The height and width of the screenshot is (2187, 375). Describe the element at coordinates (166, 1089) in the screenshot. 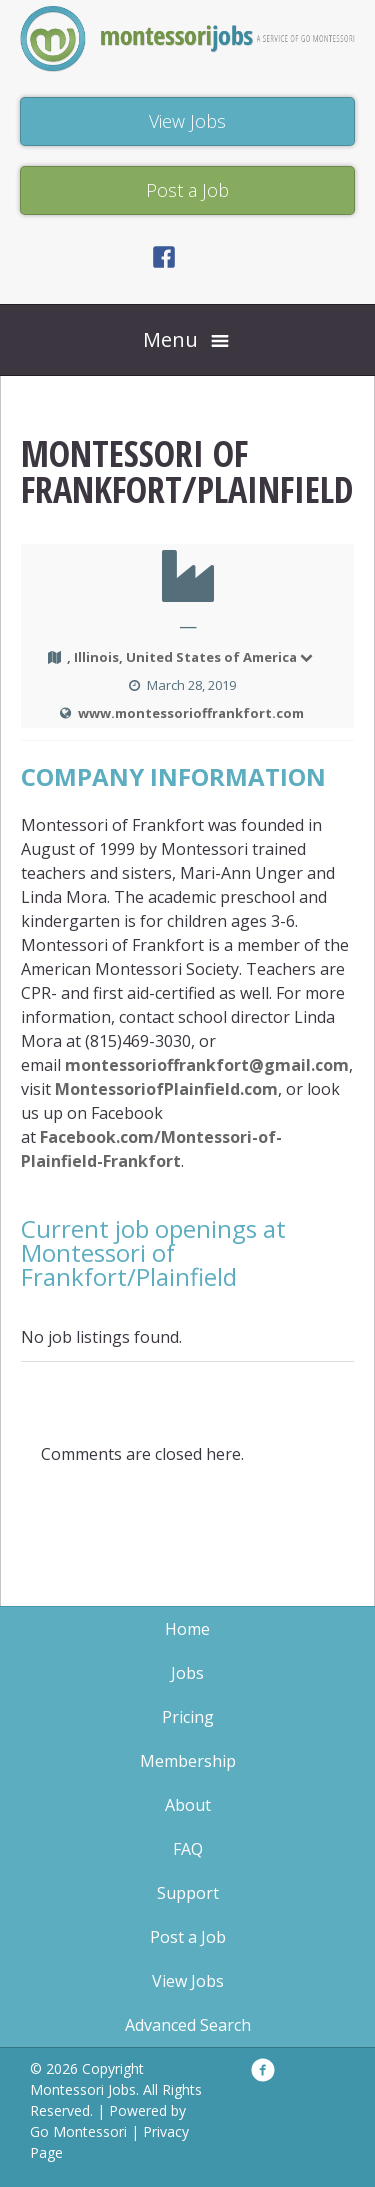

I see `MontessoriofPlainfield.com` at that location.